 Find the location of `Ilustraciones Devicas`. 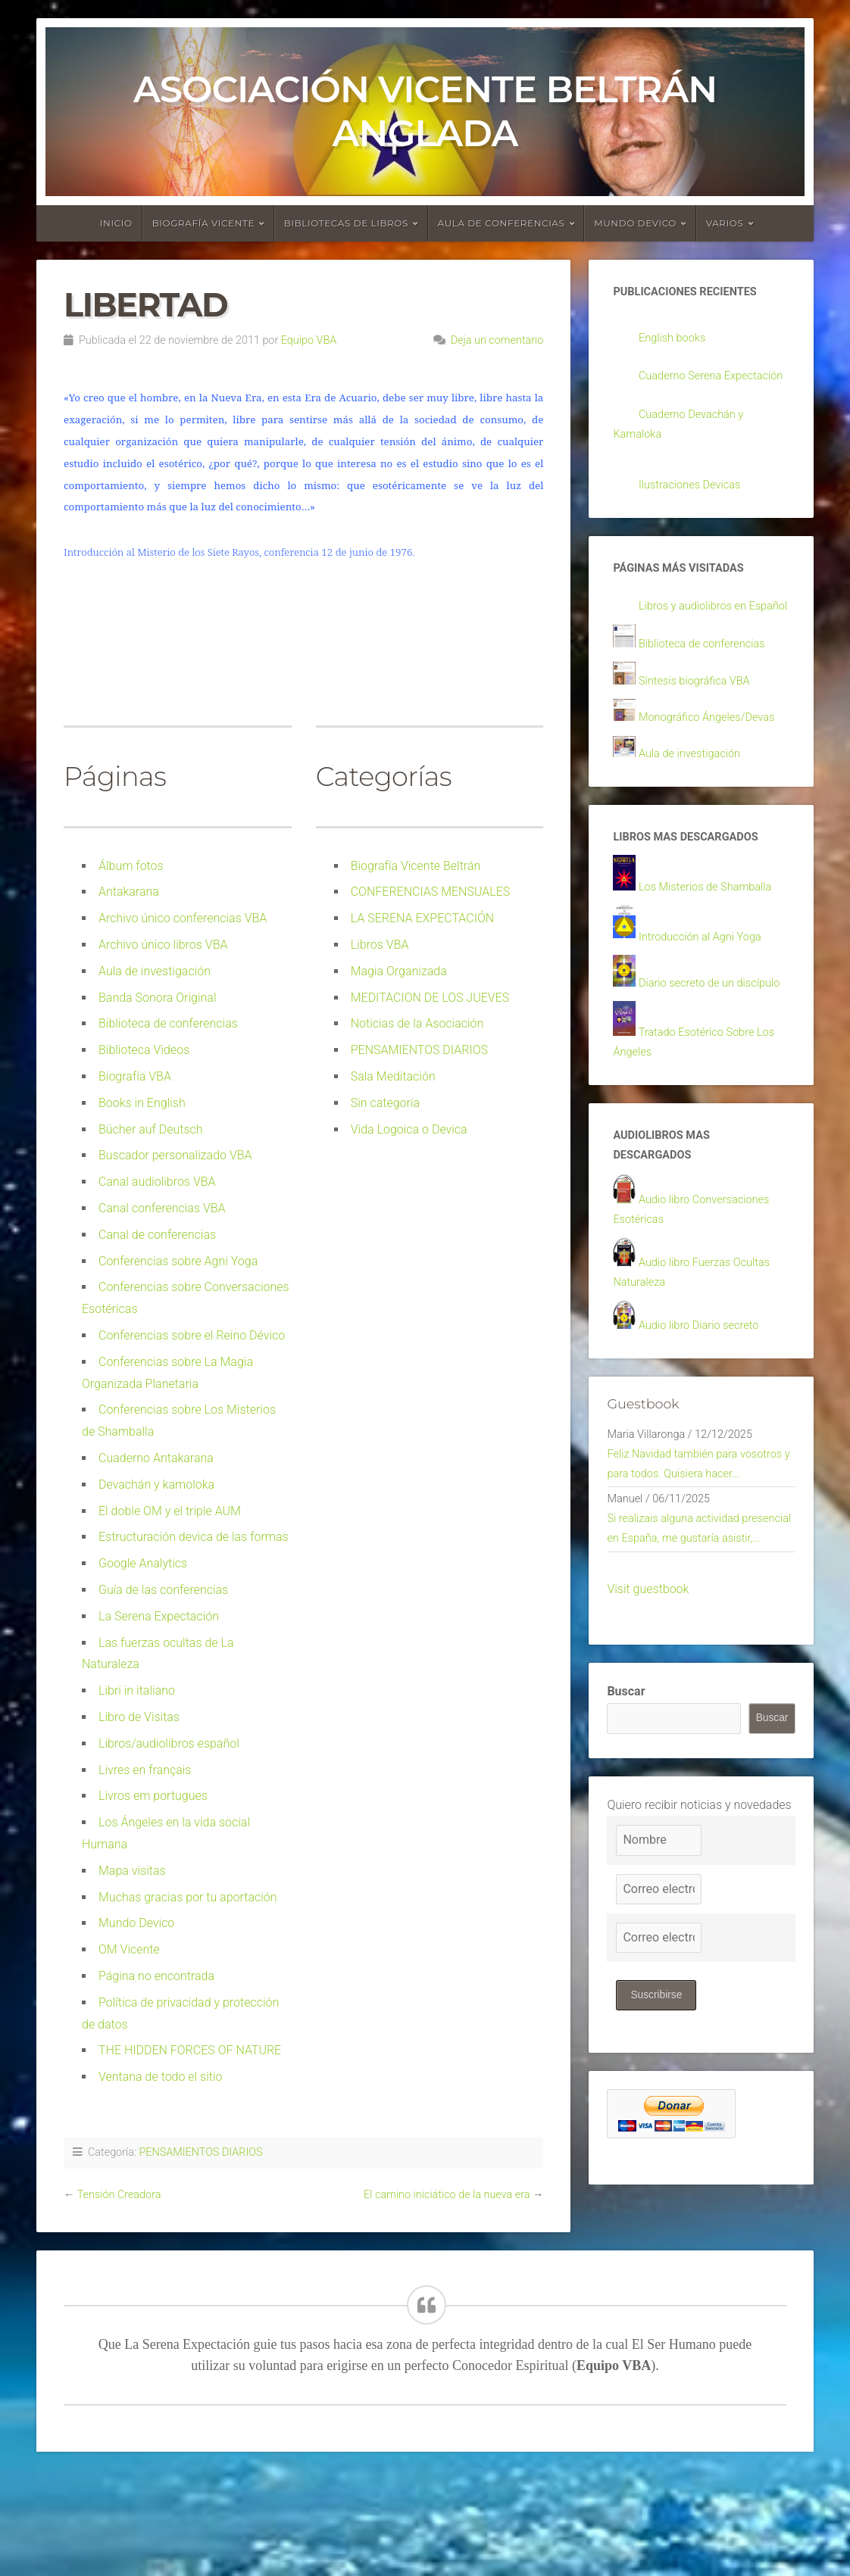

Ilustraciones Devicas is located at coordinates (695, 511).